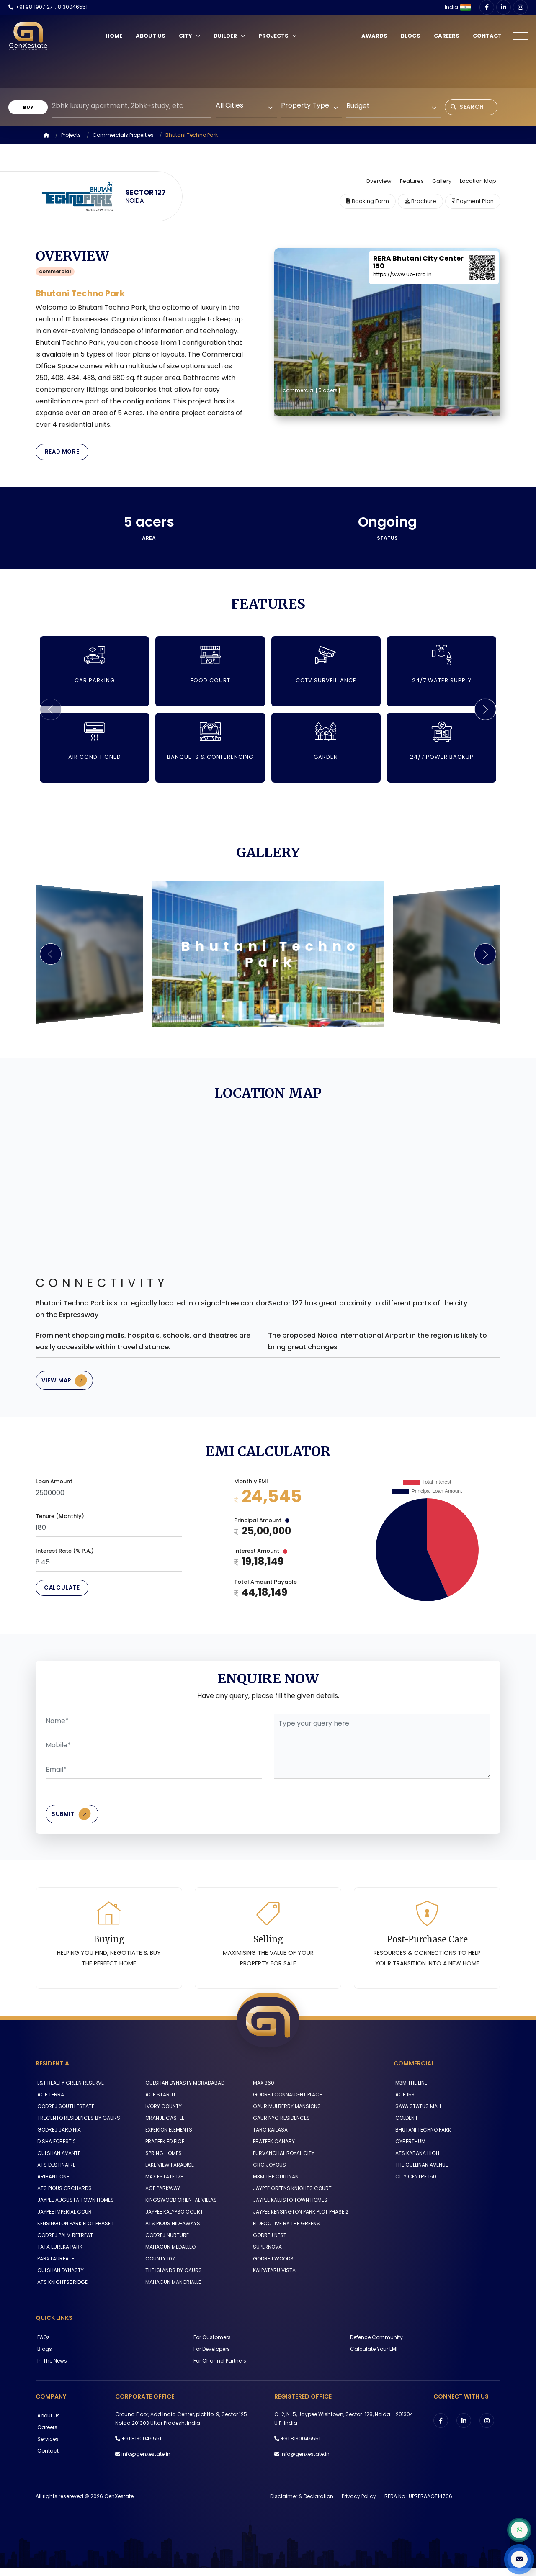 Image resolution: width=536 pixels, height=2576 pixels. I want to click on Interest Rate (% P.A.), so click(65, 1556).